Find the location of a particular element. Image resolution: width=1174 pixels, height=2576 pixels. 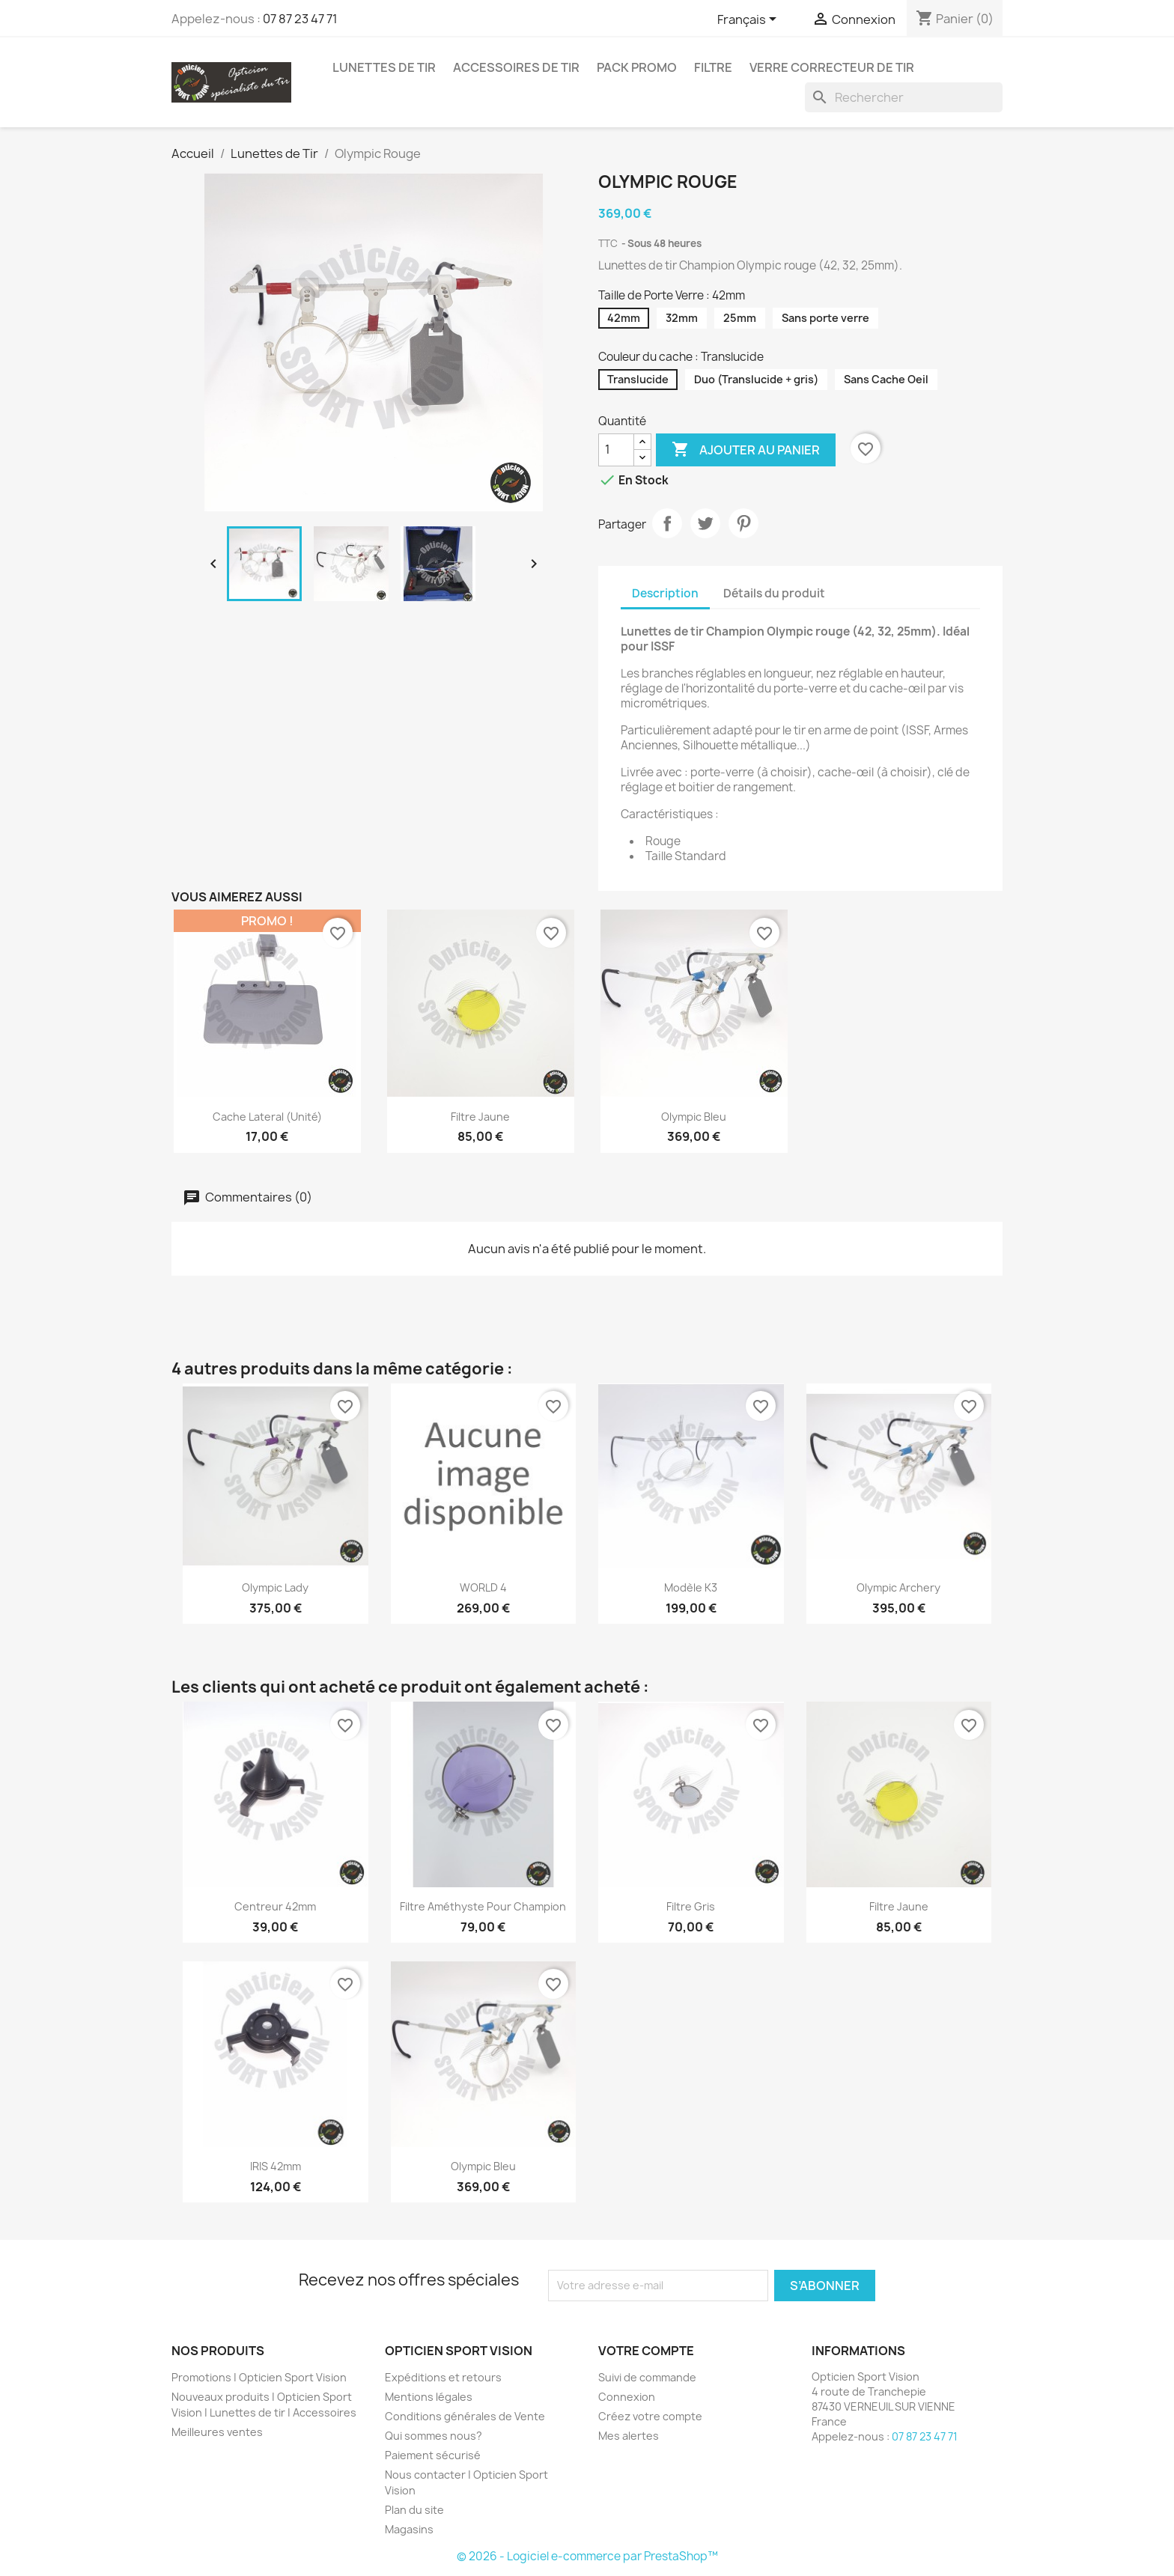

Olympic Lady is located at coordinates (275, 1587).